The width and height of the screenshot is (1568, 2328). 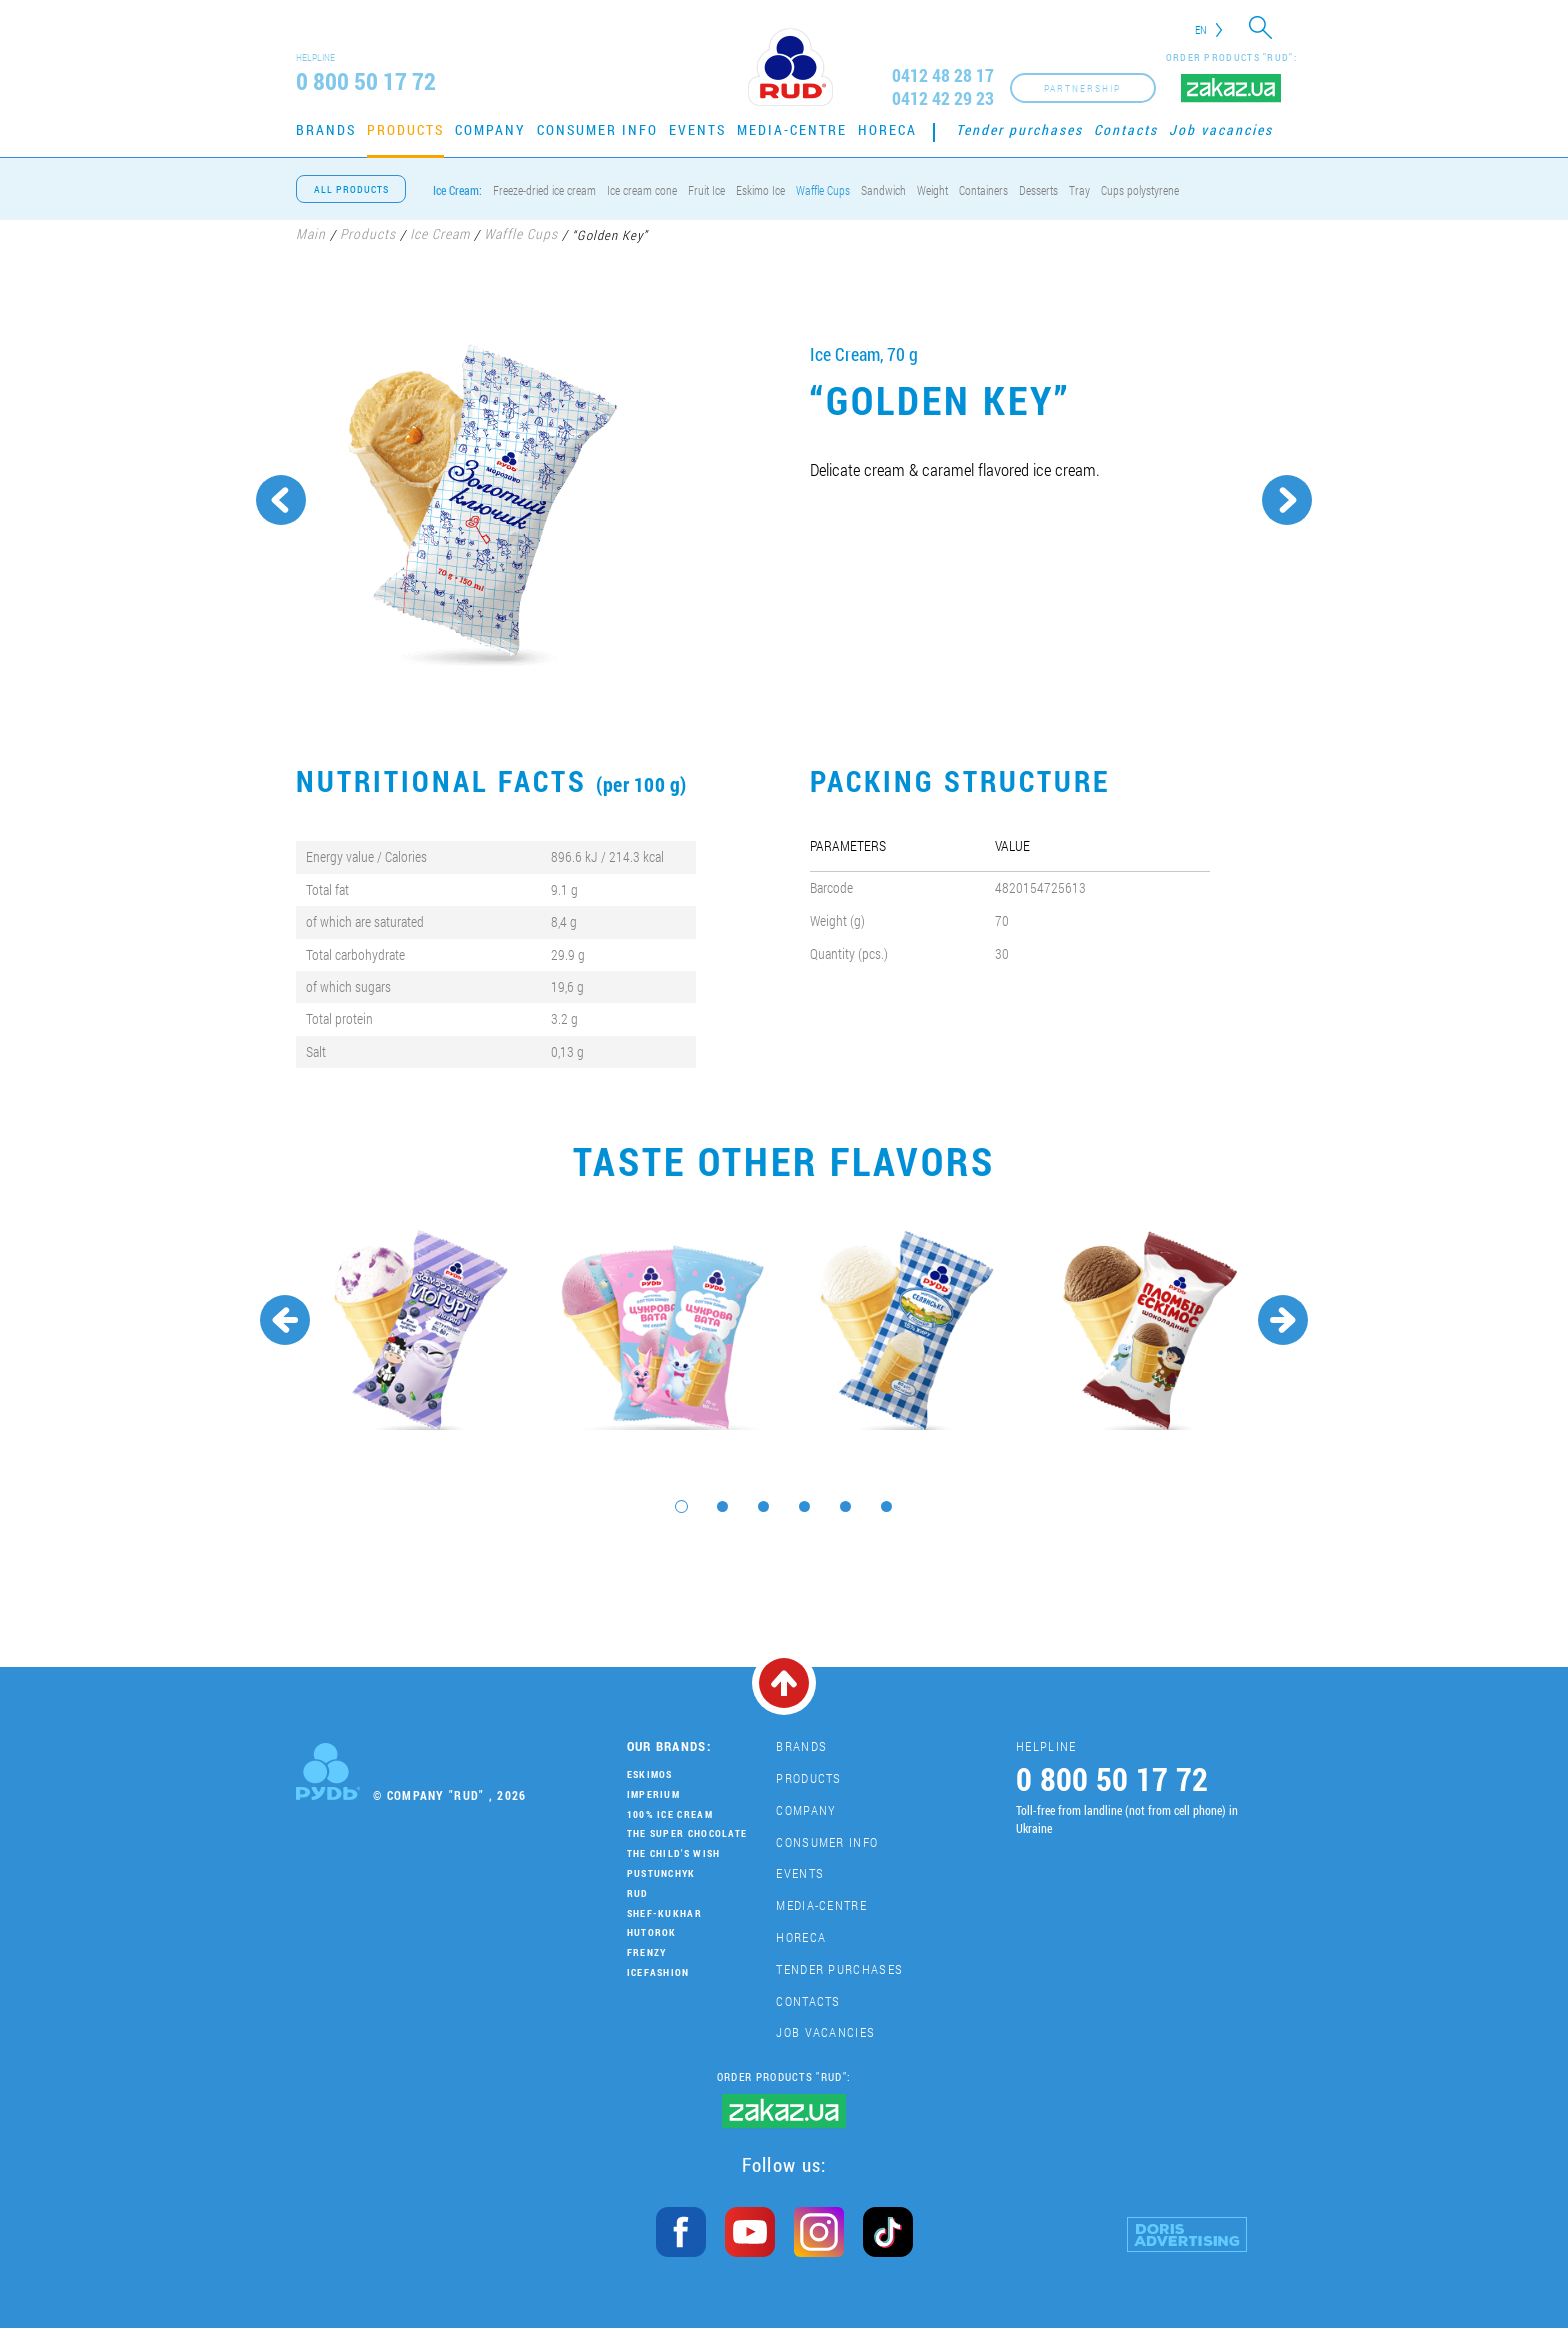 I want to click on Hutorok, so click(x=652, y=1932).